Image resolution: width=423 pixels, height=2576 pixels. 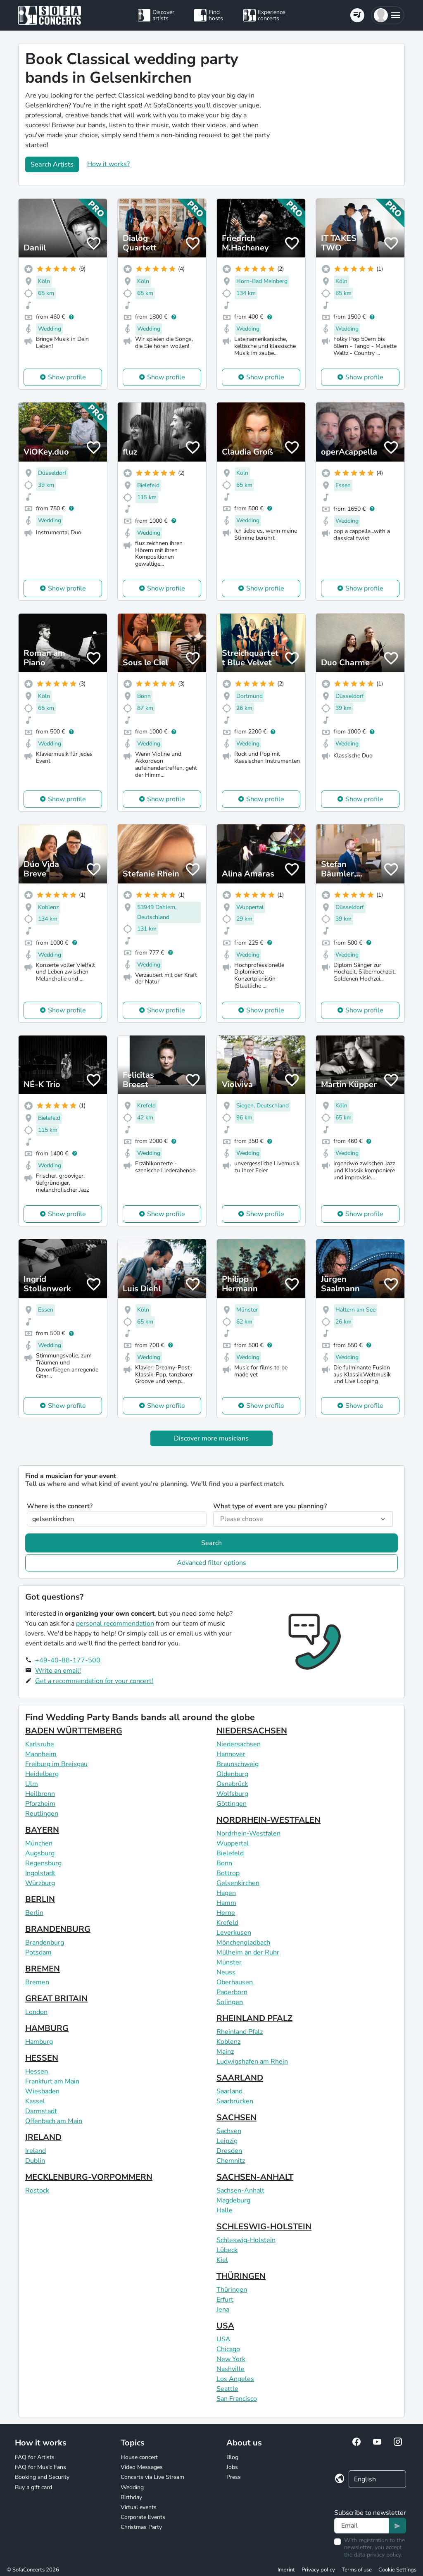 What do you see at coordinates (38, 1952) in the screenshot?
I see `Potsdam` at bounding box center [38, 1952].